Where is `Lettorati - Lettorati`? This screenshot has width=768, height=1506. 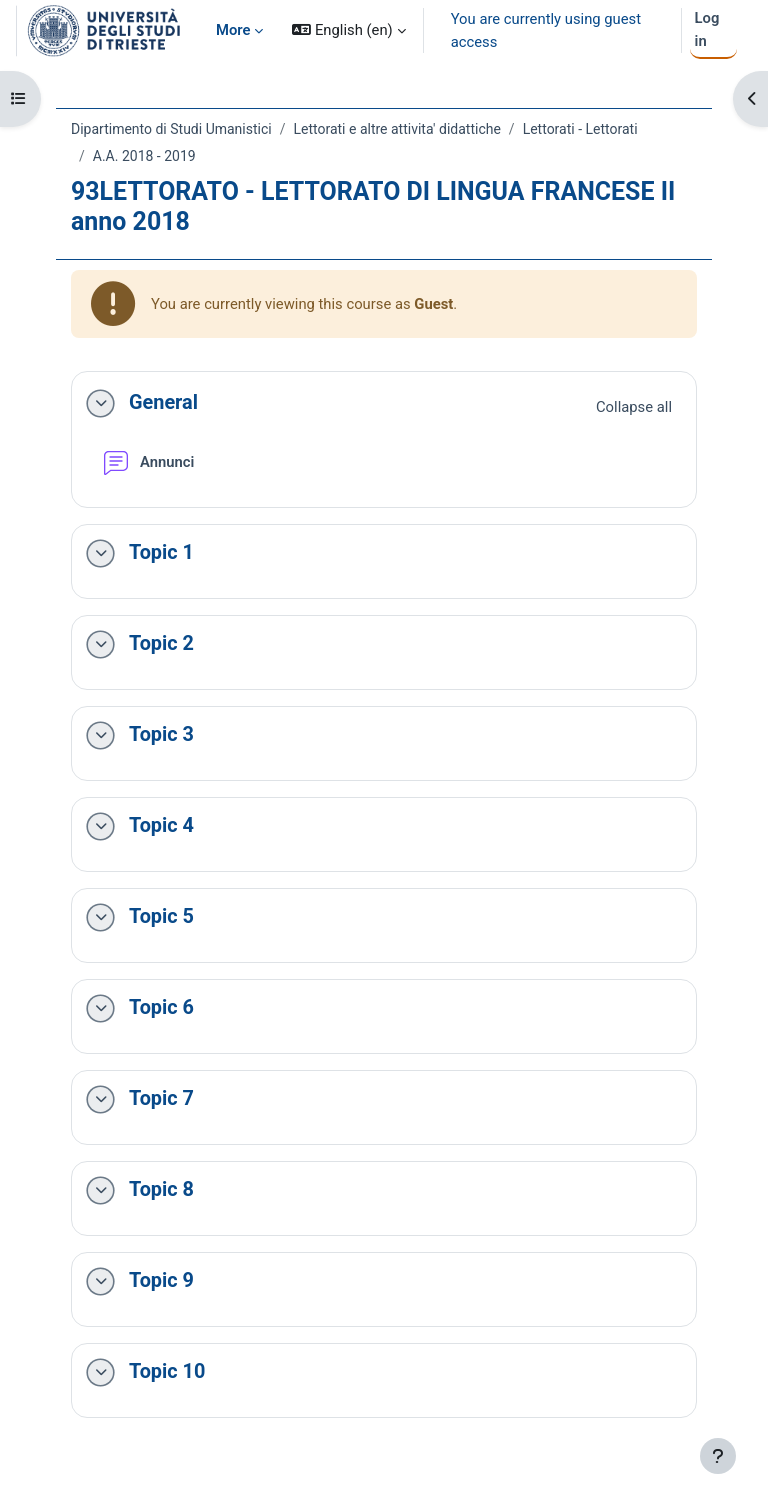
Lettorati - Lettorati is located at coordinates (580, 129).